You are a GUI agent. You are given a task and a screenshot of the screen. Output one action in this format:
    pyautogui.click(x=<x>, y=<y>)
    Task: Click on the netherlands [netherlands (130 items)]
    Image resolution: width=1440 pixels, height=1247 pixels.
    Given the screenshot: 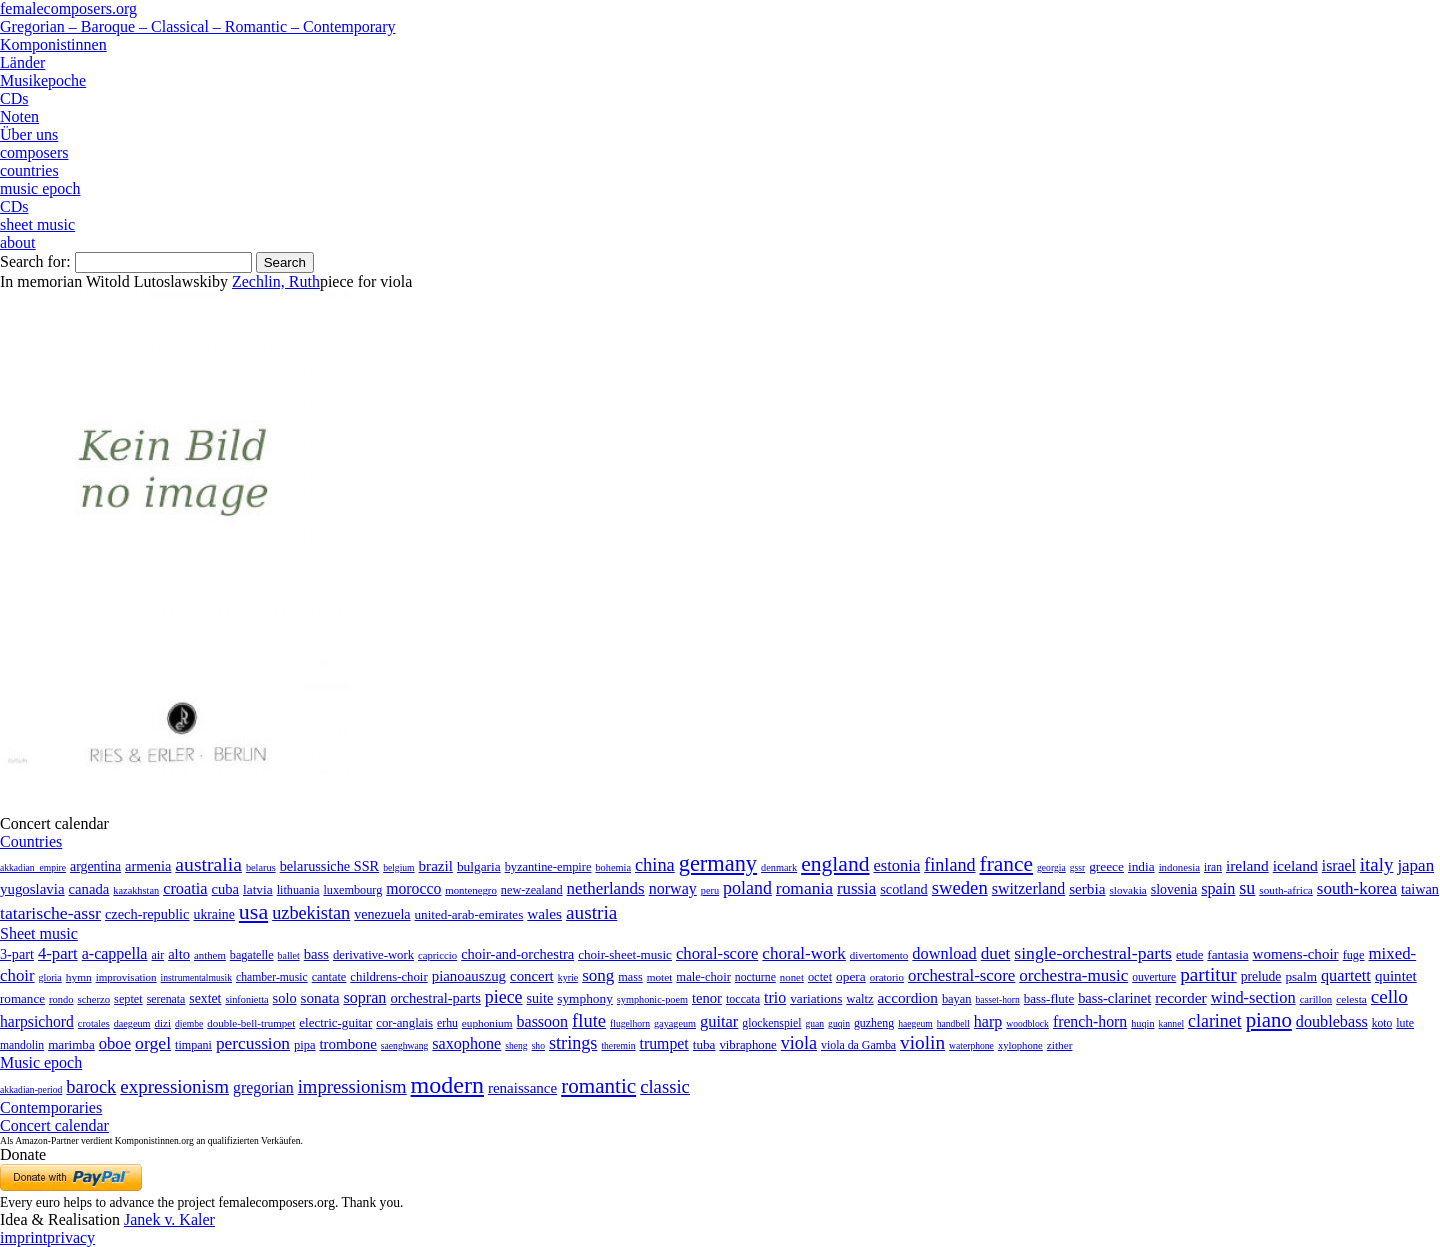 What is the action you would take?
    pyautogui.click(x=606, y=888)
    